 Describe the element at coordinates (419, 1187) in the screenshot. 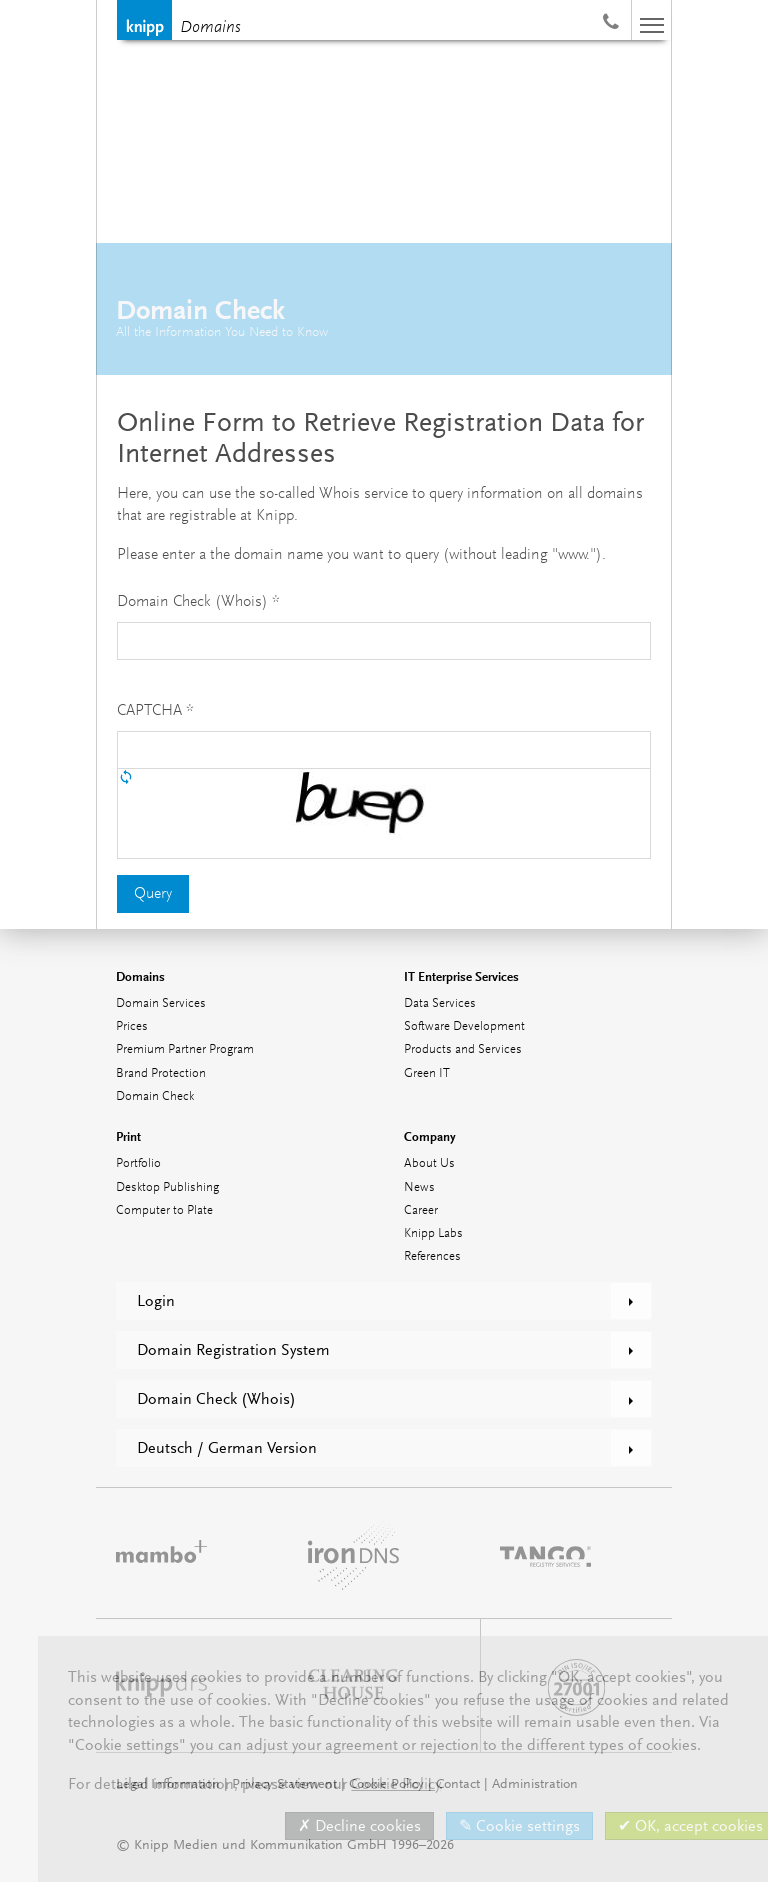

I see `News` at that location.